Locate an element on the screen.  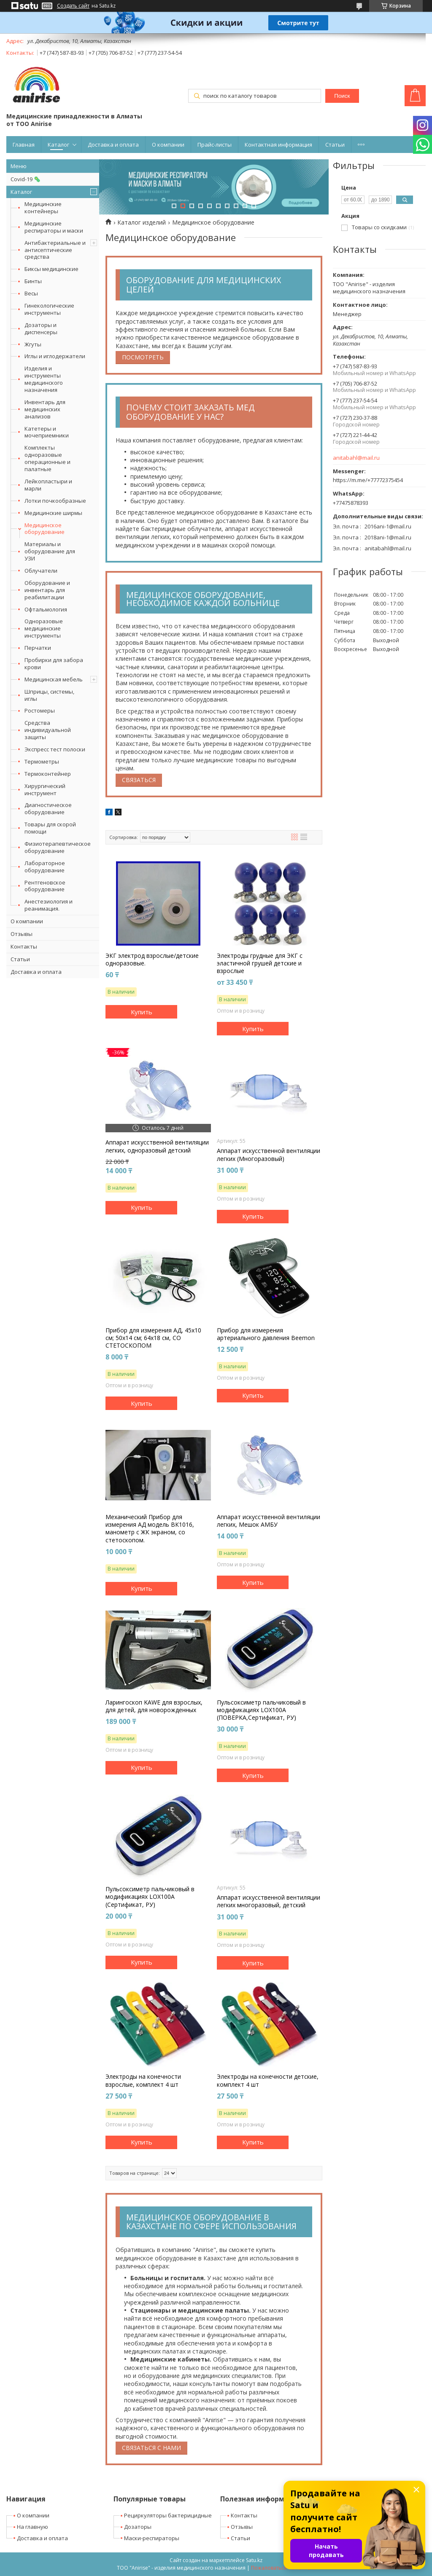
Статьи is located at coordinates (335, 144).